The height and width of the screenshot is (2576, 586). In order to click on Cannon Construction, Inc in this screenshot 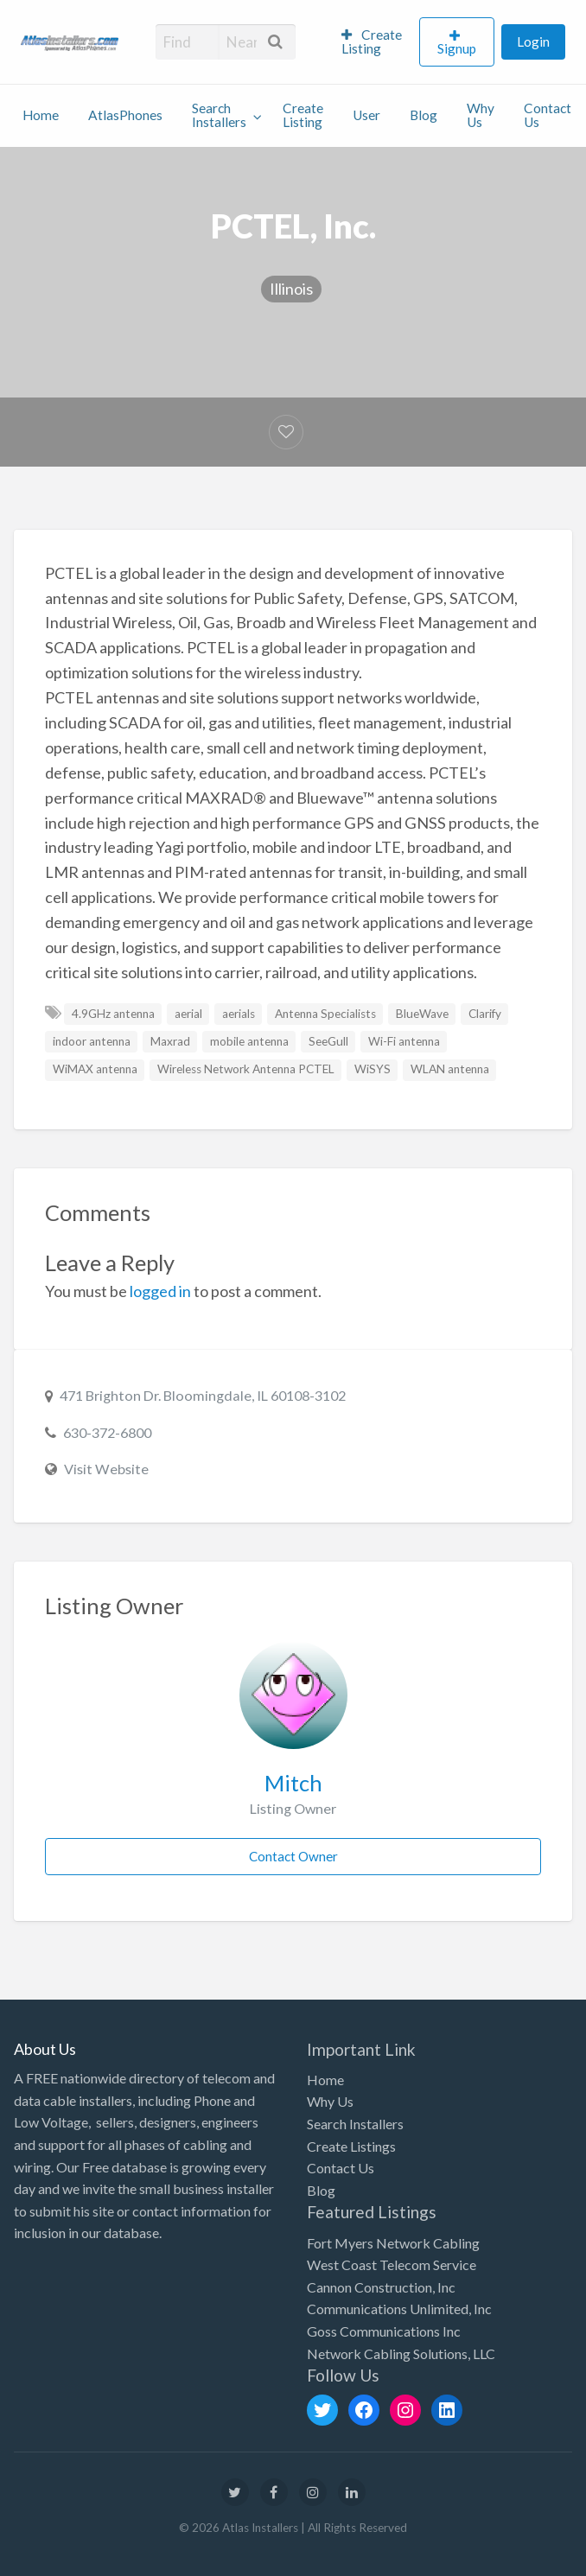, I will do `click(381, 2287)`.